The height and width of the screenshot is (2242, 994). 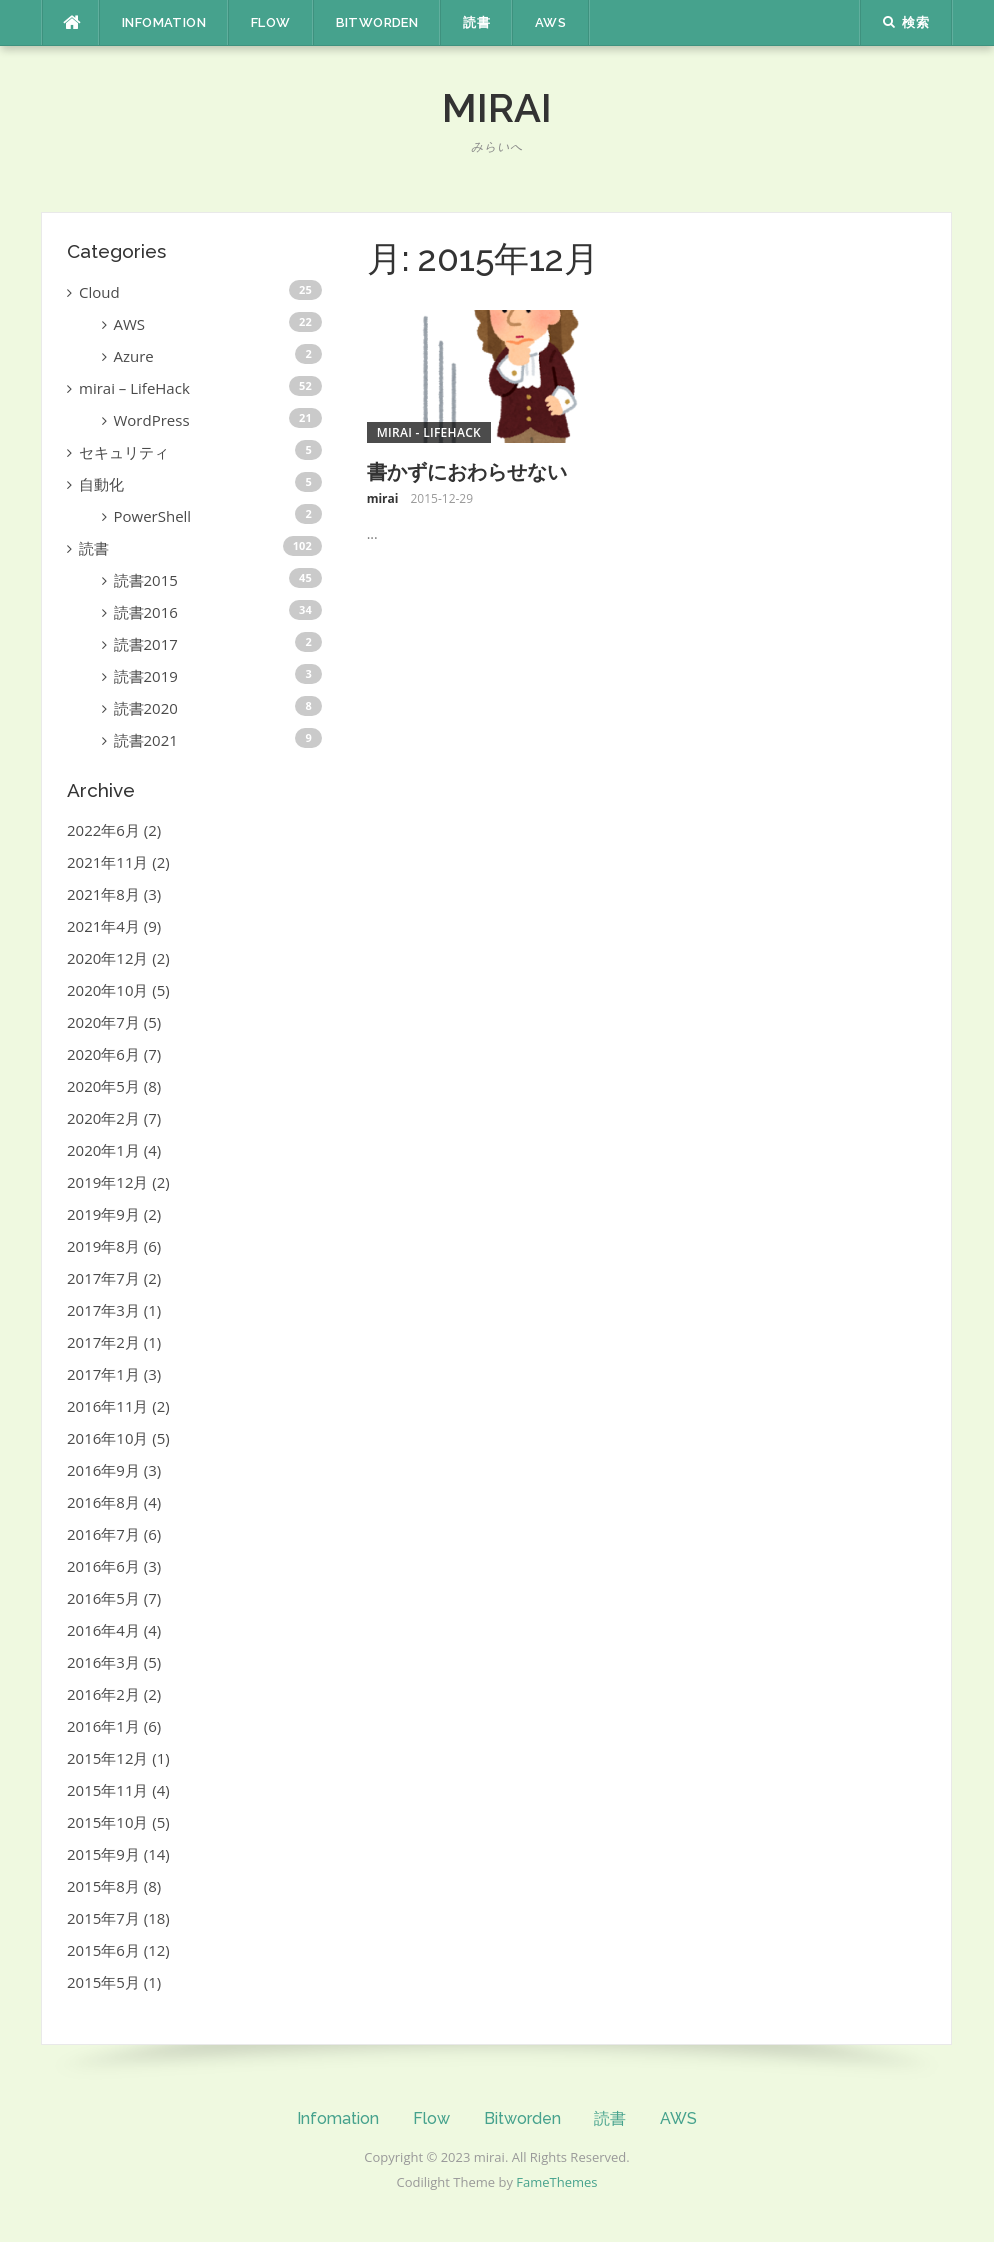 I want to click on 2016年9月, so click(x=103, y=1470).